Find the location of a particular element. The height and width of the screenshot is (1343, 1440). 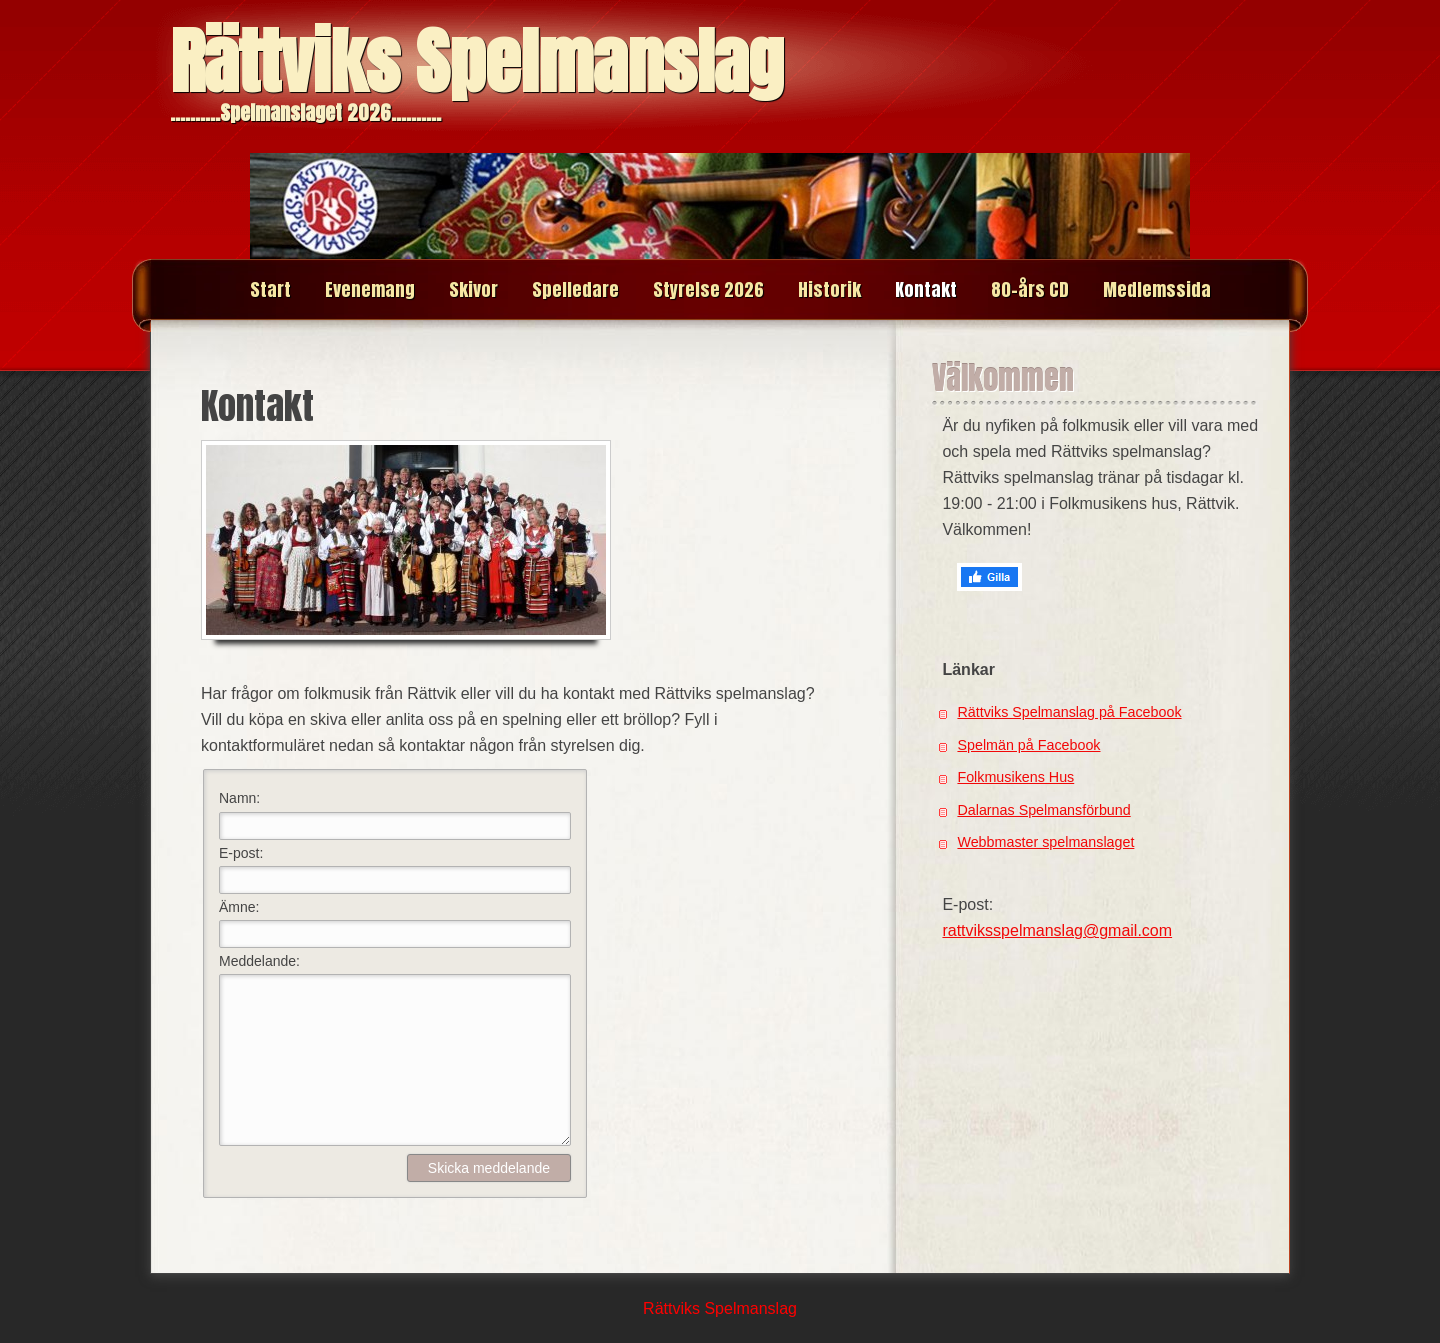

Historik is located at coordinates (829, 289).